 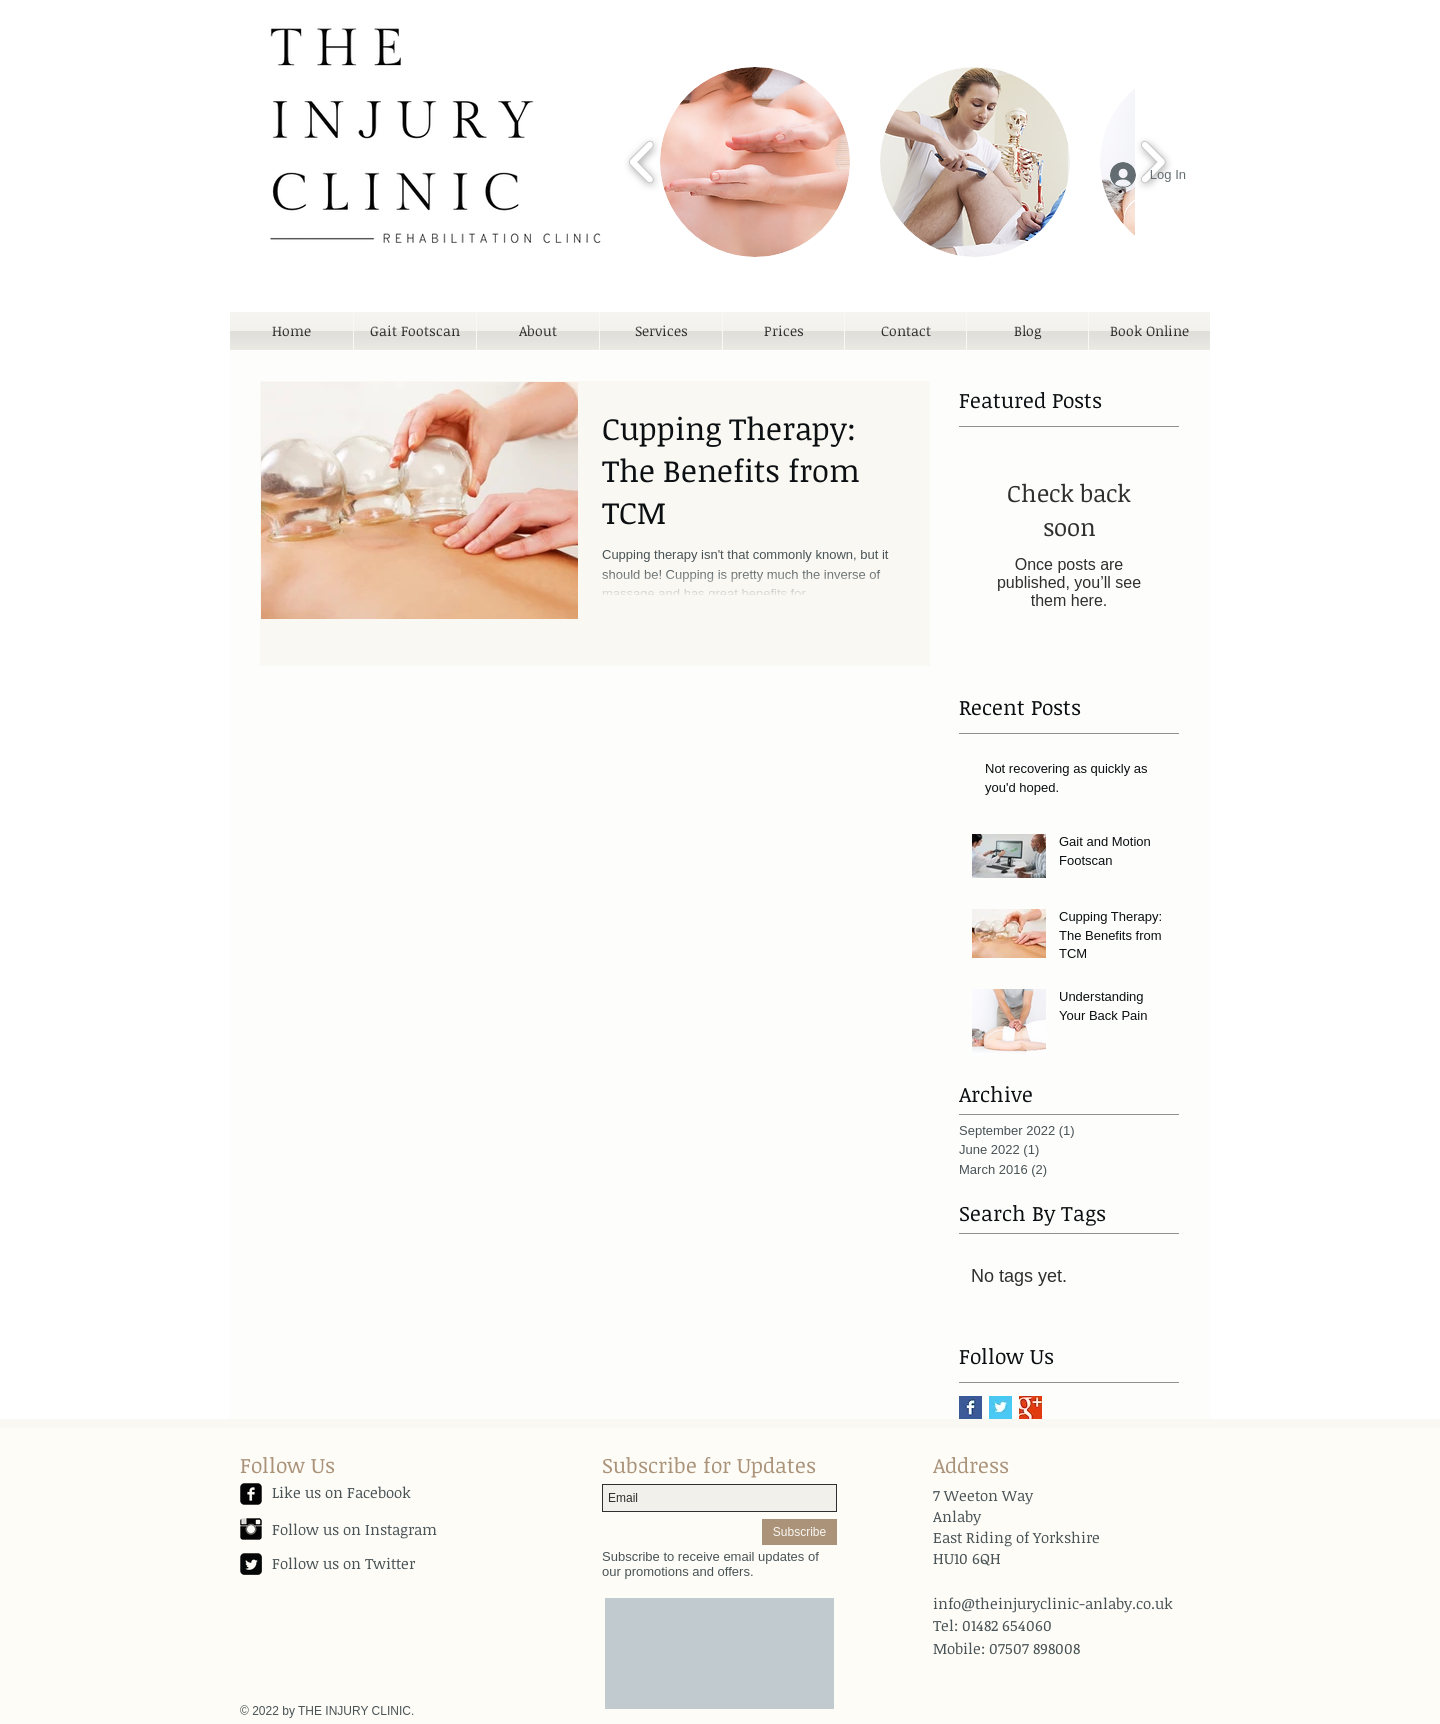 What do you see at coordinates (251, 1494) in the screenshot?
I see `[facebook-square]` at bounding box center [251, 1494].